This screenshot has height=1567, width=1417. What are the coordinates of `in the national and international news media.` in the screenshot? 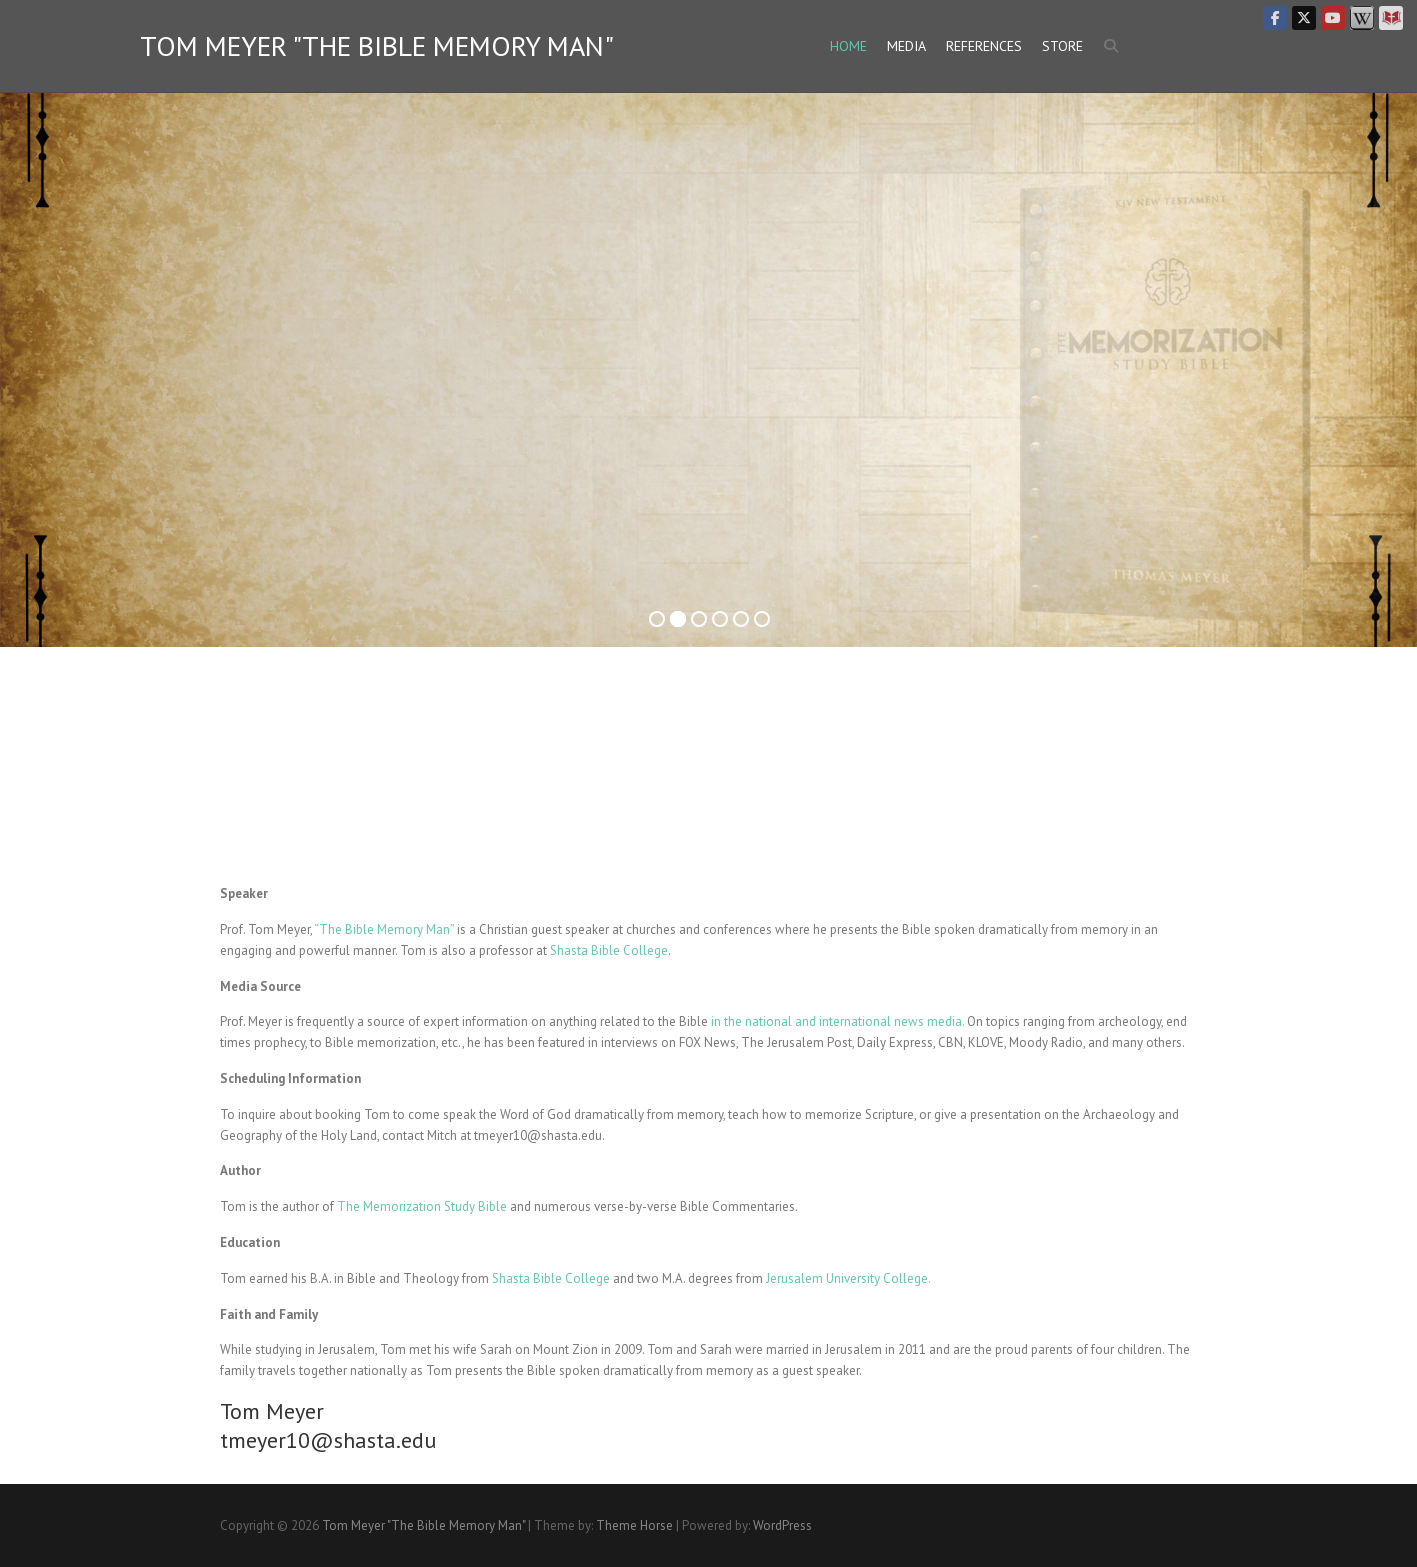 It's located at (837, 1021).